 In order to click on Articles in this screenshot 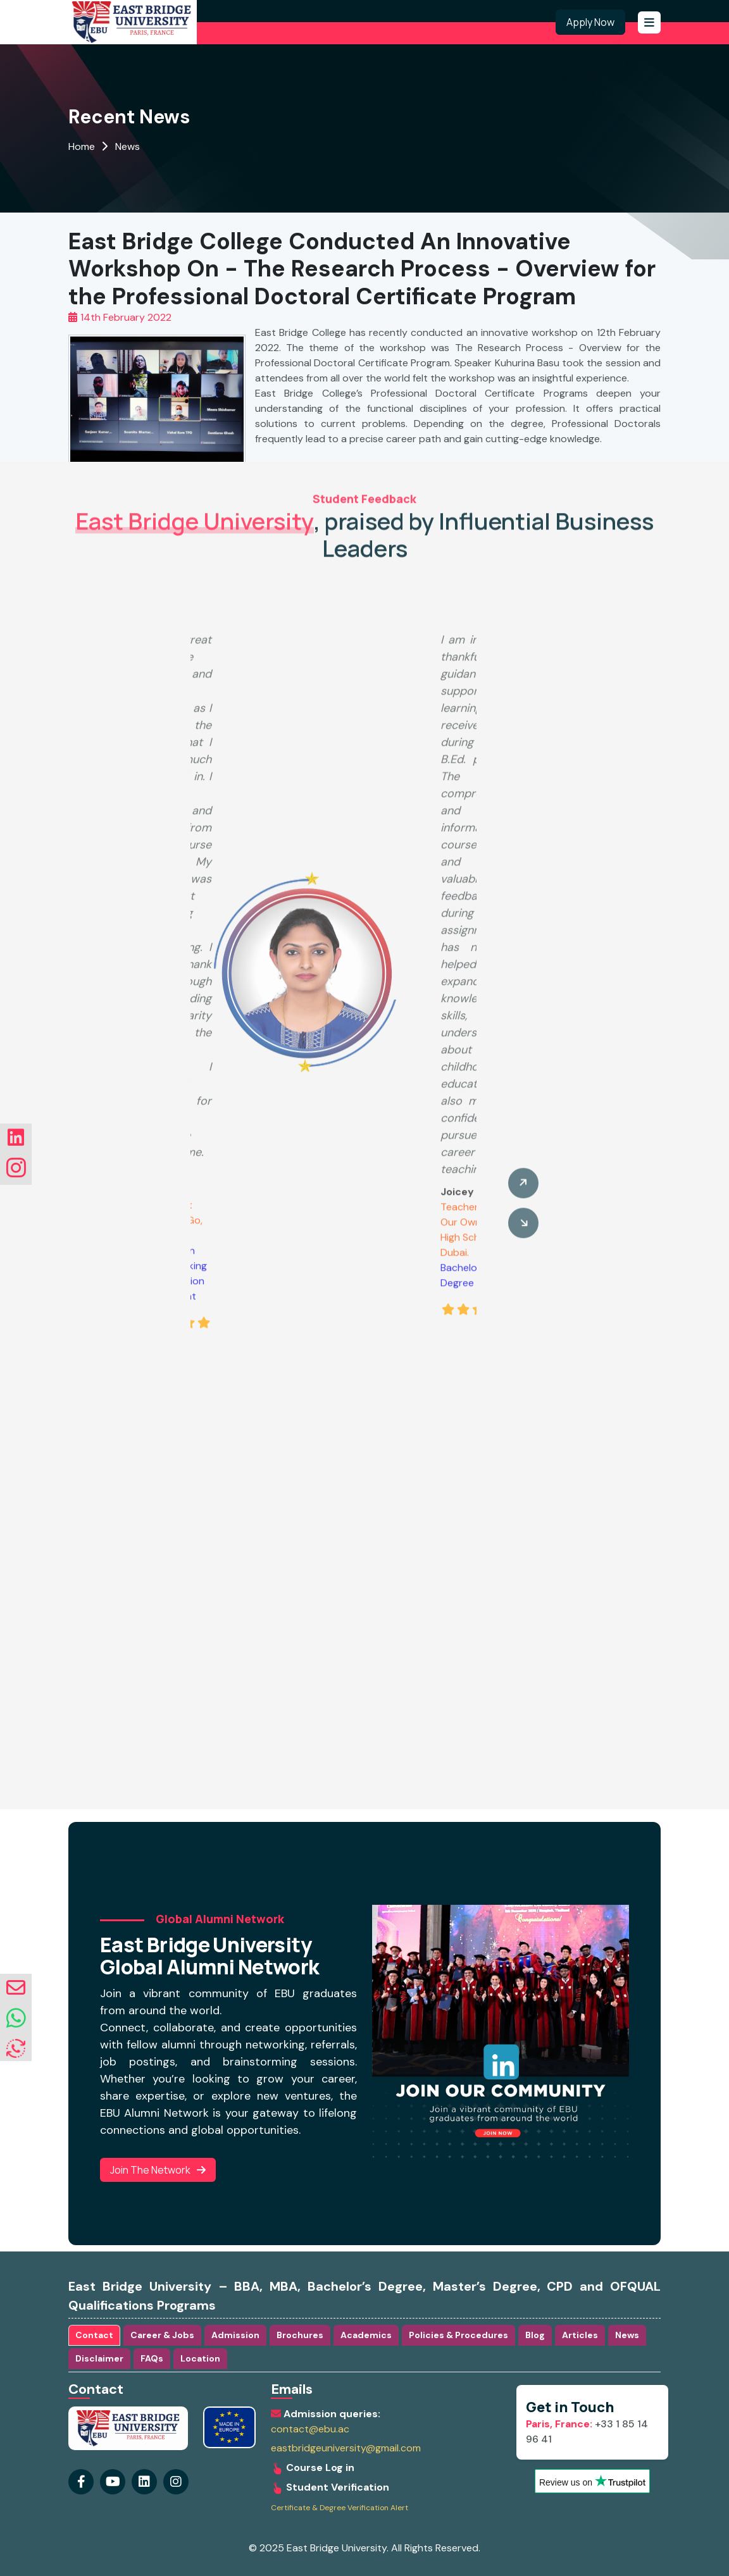, I will do `click(580, 2335)`.